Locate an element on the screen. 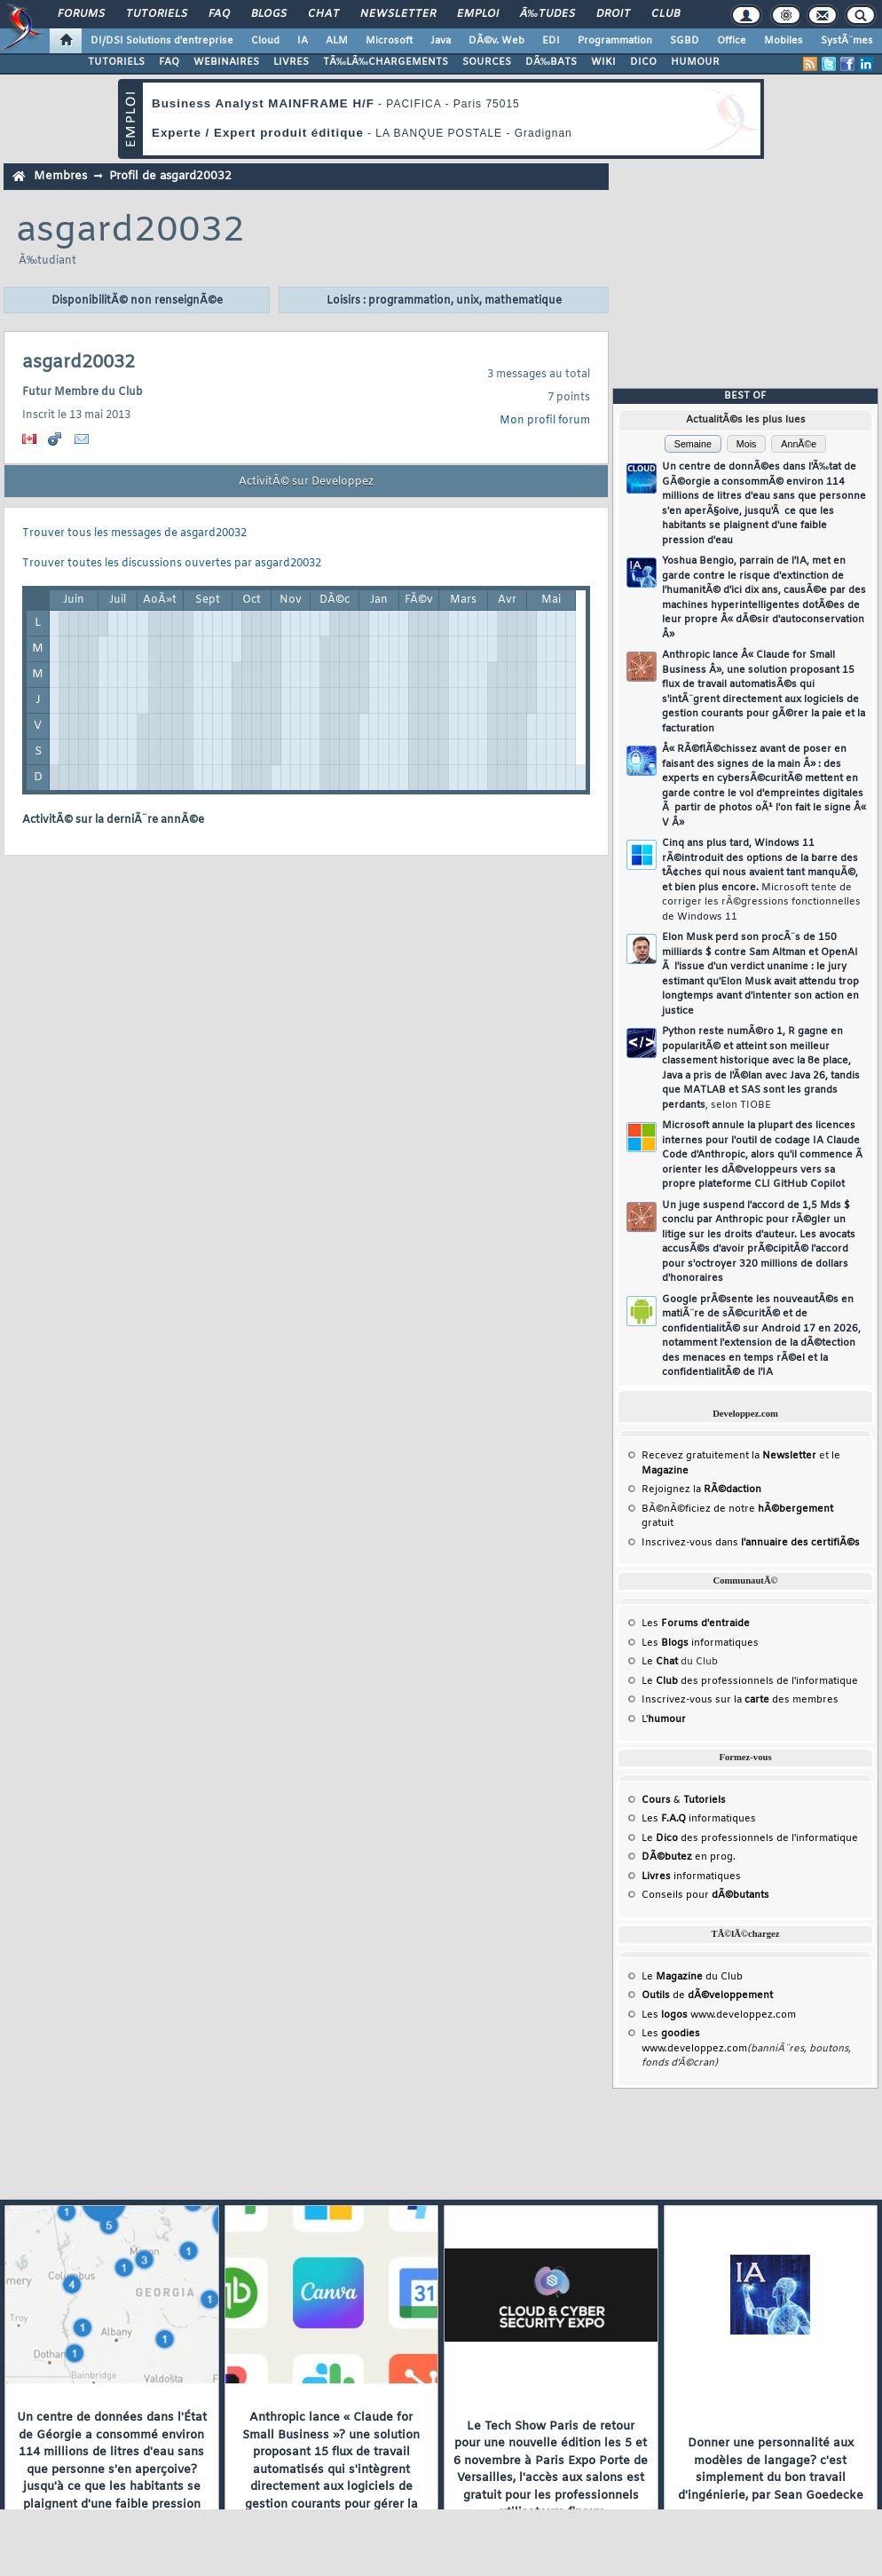  Conseils pour is located at coordinates (705, 1895).